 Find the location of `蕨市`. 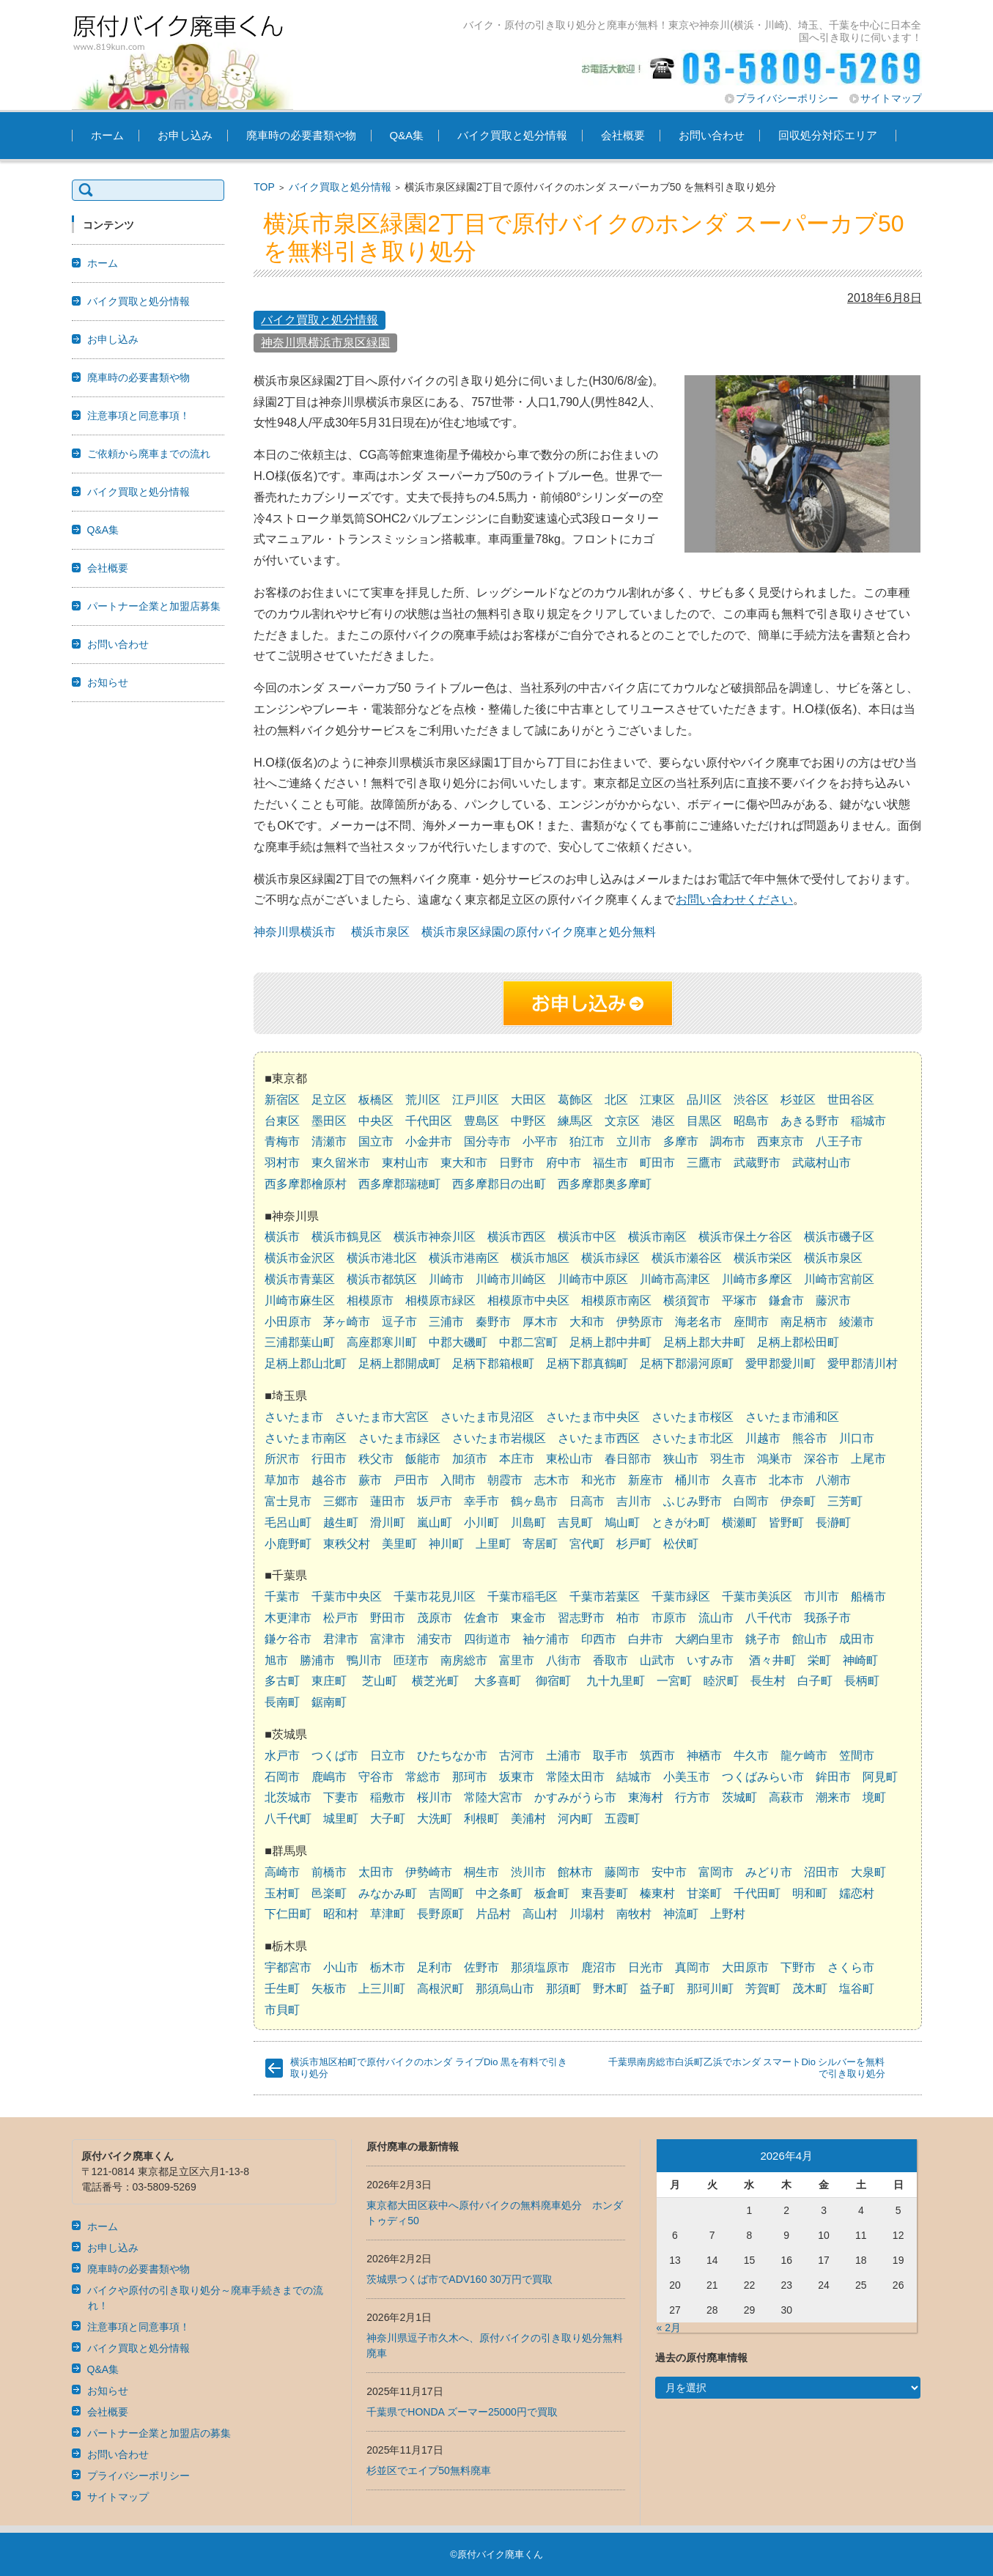

蕨市 is located at coordinates (370, 1480).